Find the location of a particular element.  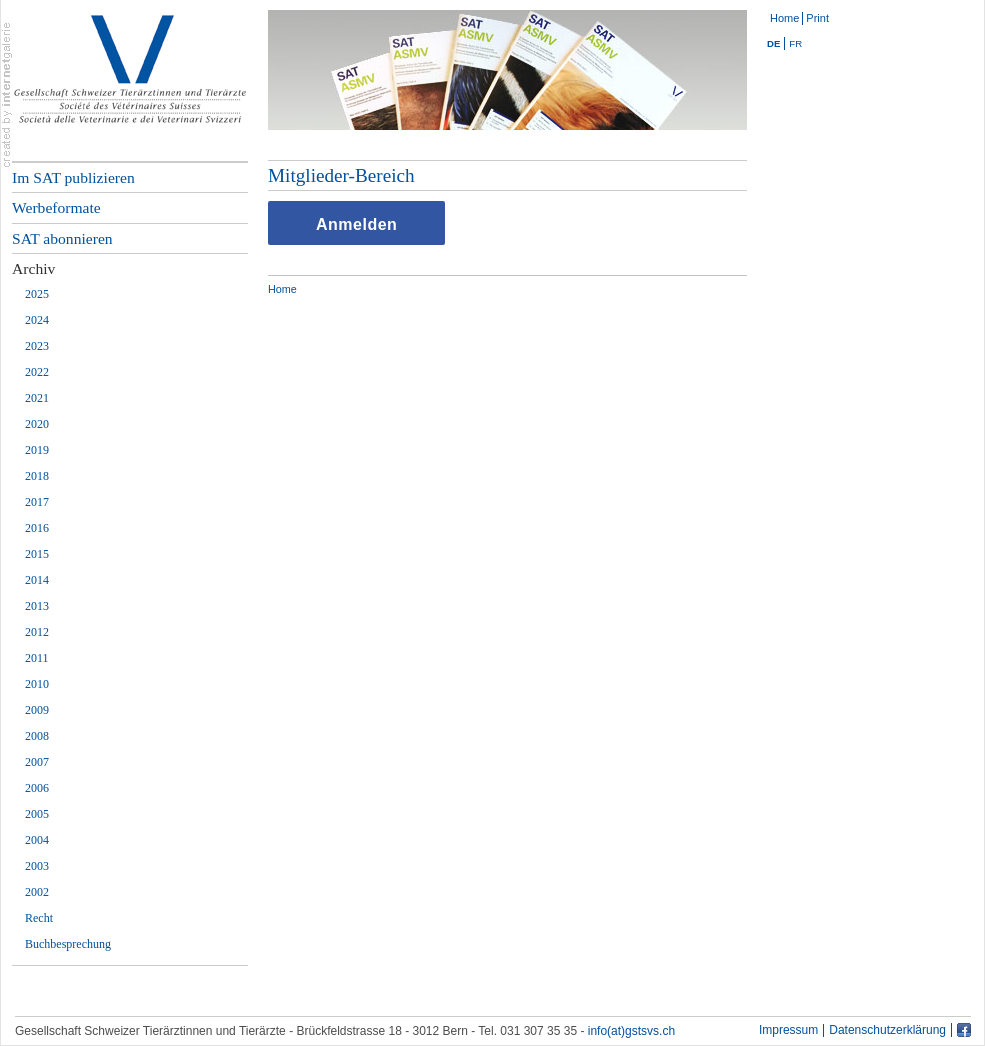

Impressum is located at coordinates (788, 1030).